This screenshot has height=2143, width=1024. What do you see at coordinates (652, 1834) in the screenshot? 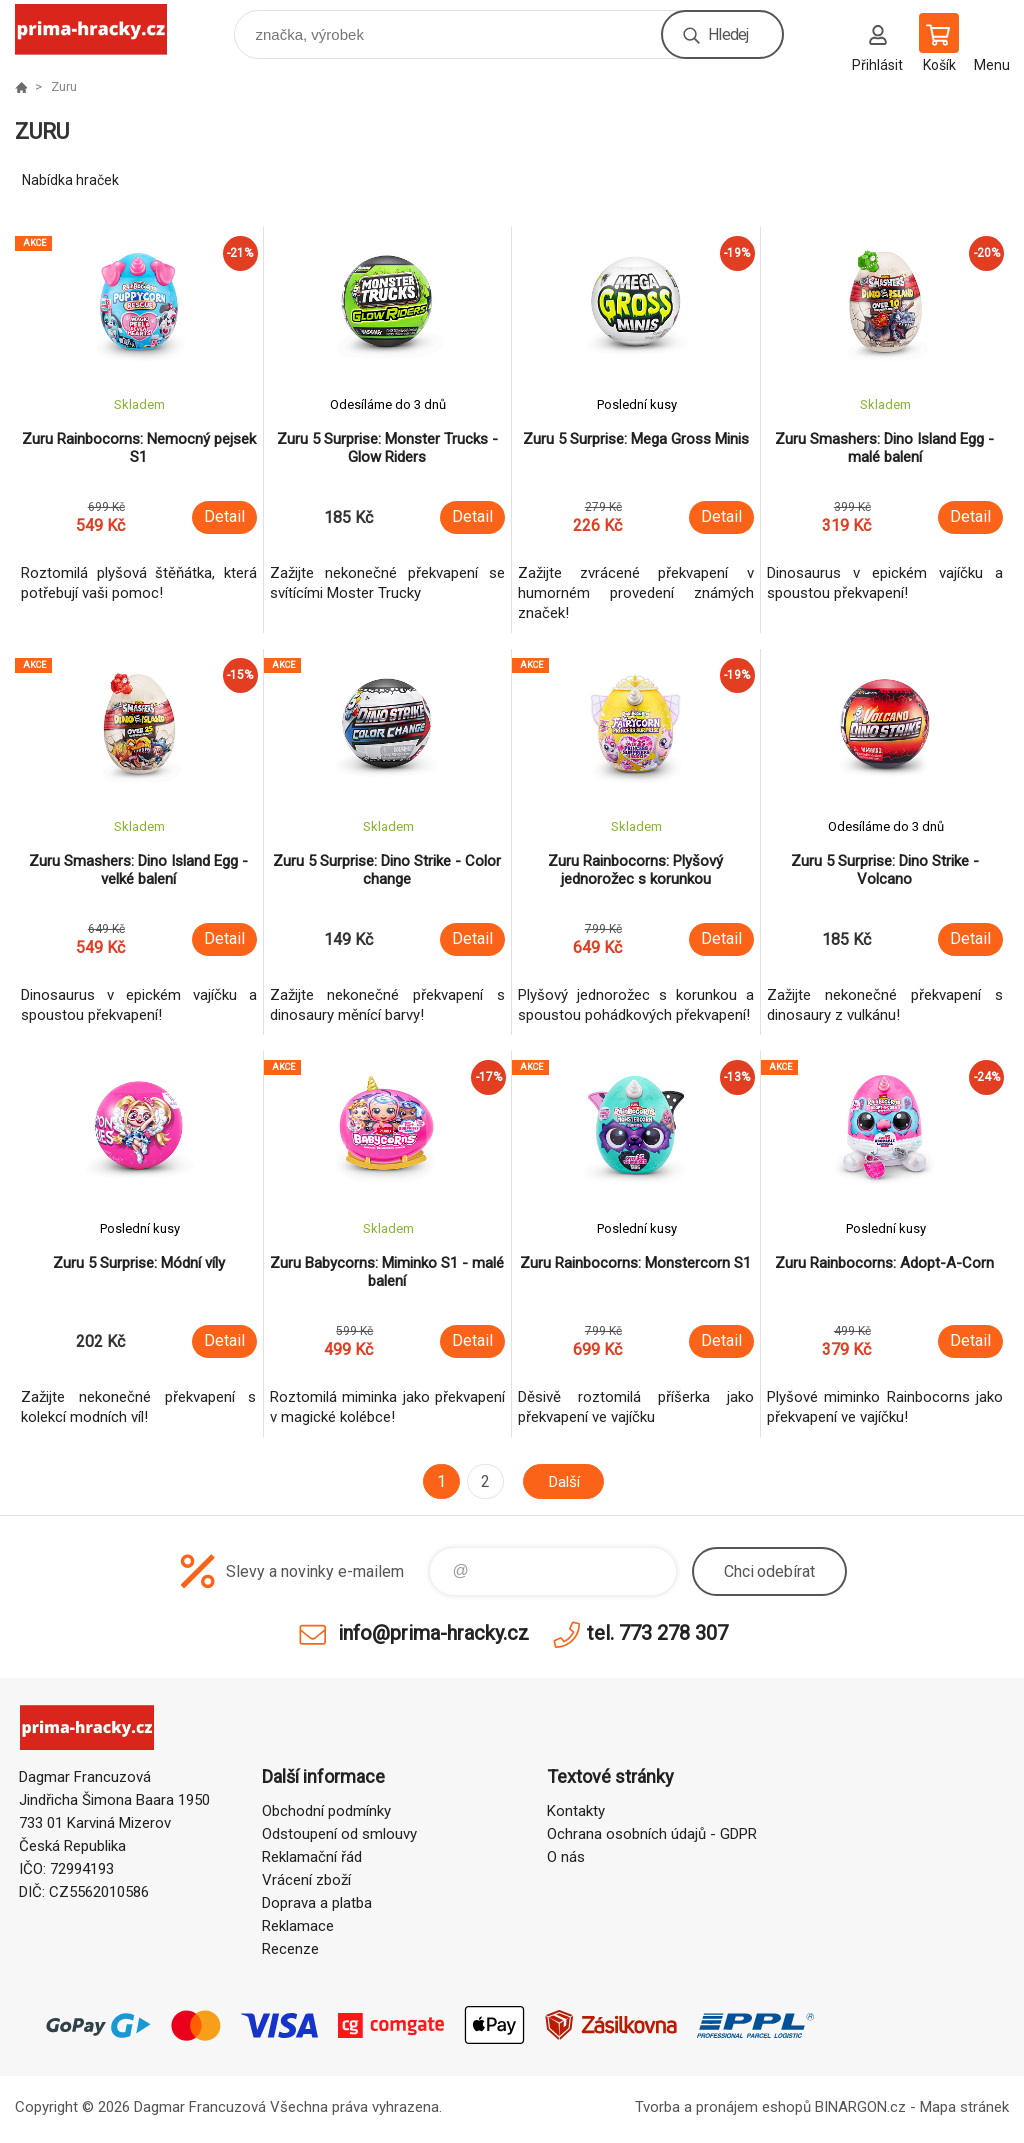
I see `Ochrana osobních údajů - GDPR` at bounding box center [652, 1834].